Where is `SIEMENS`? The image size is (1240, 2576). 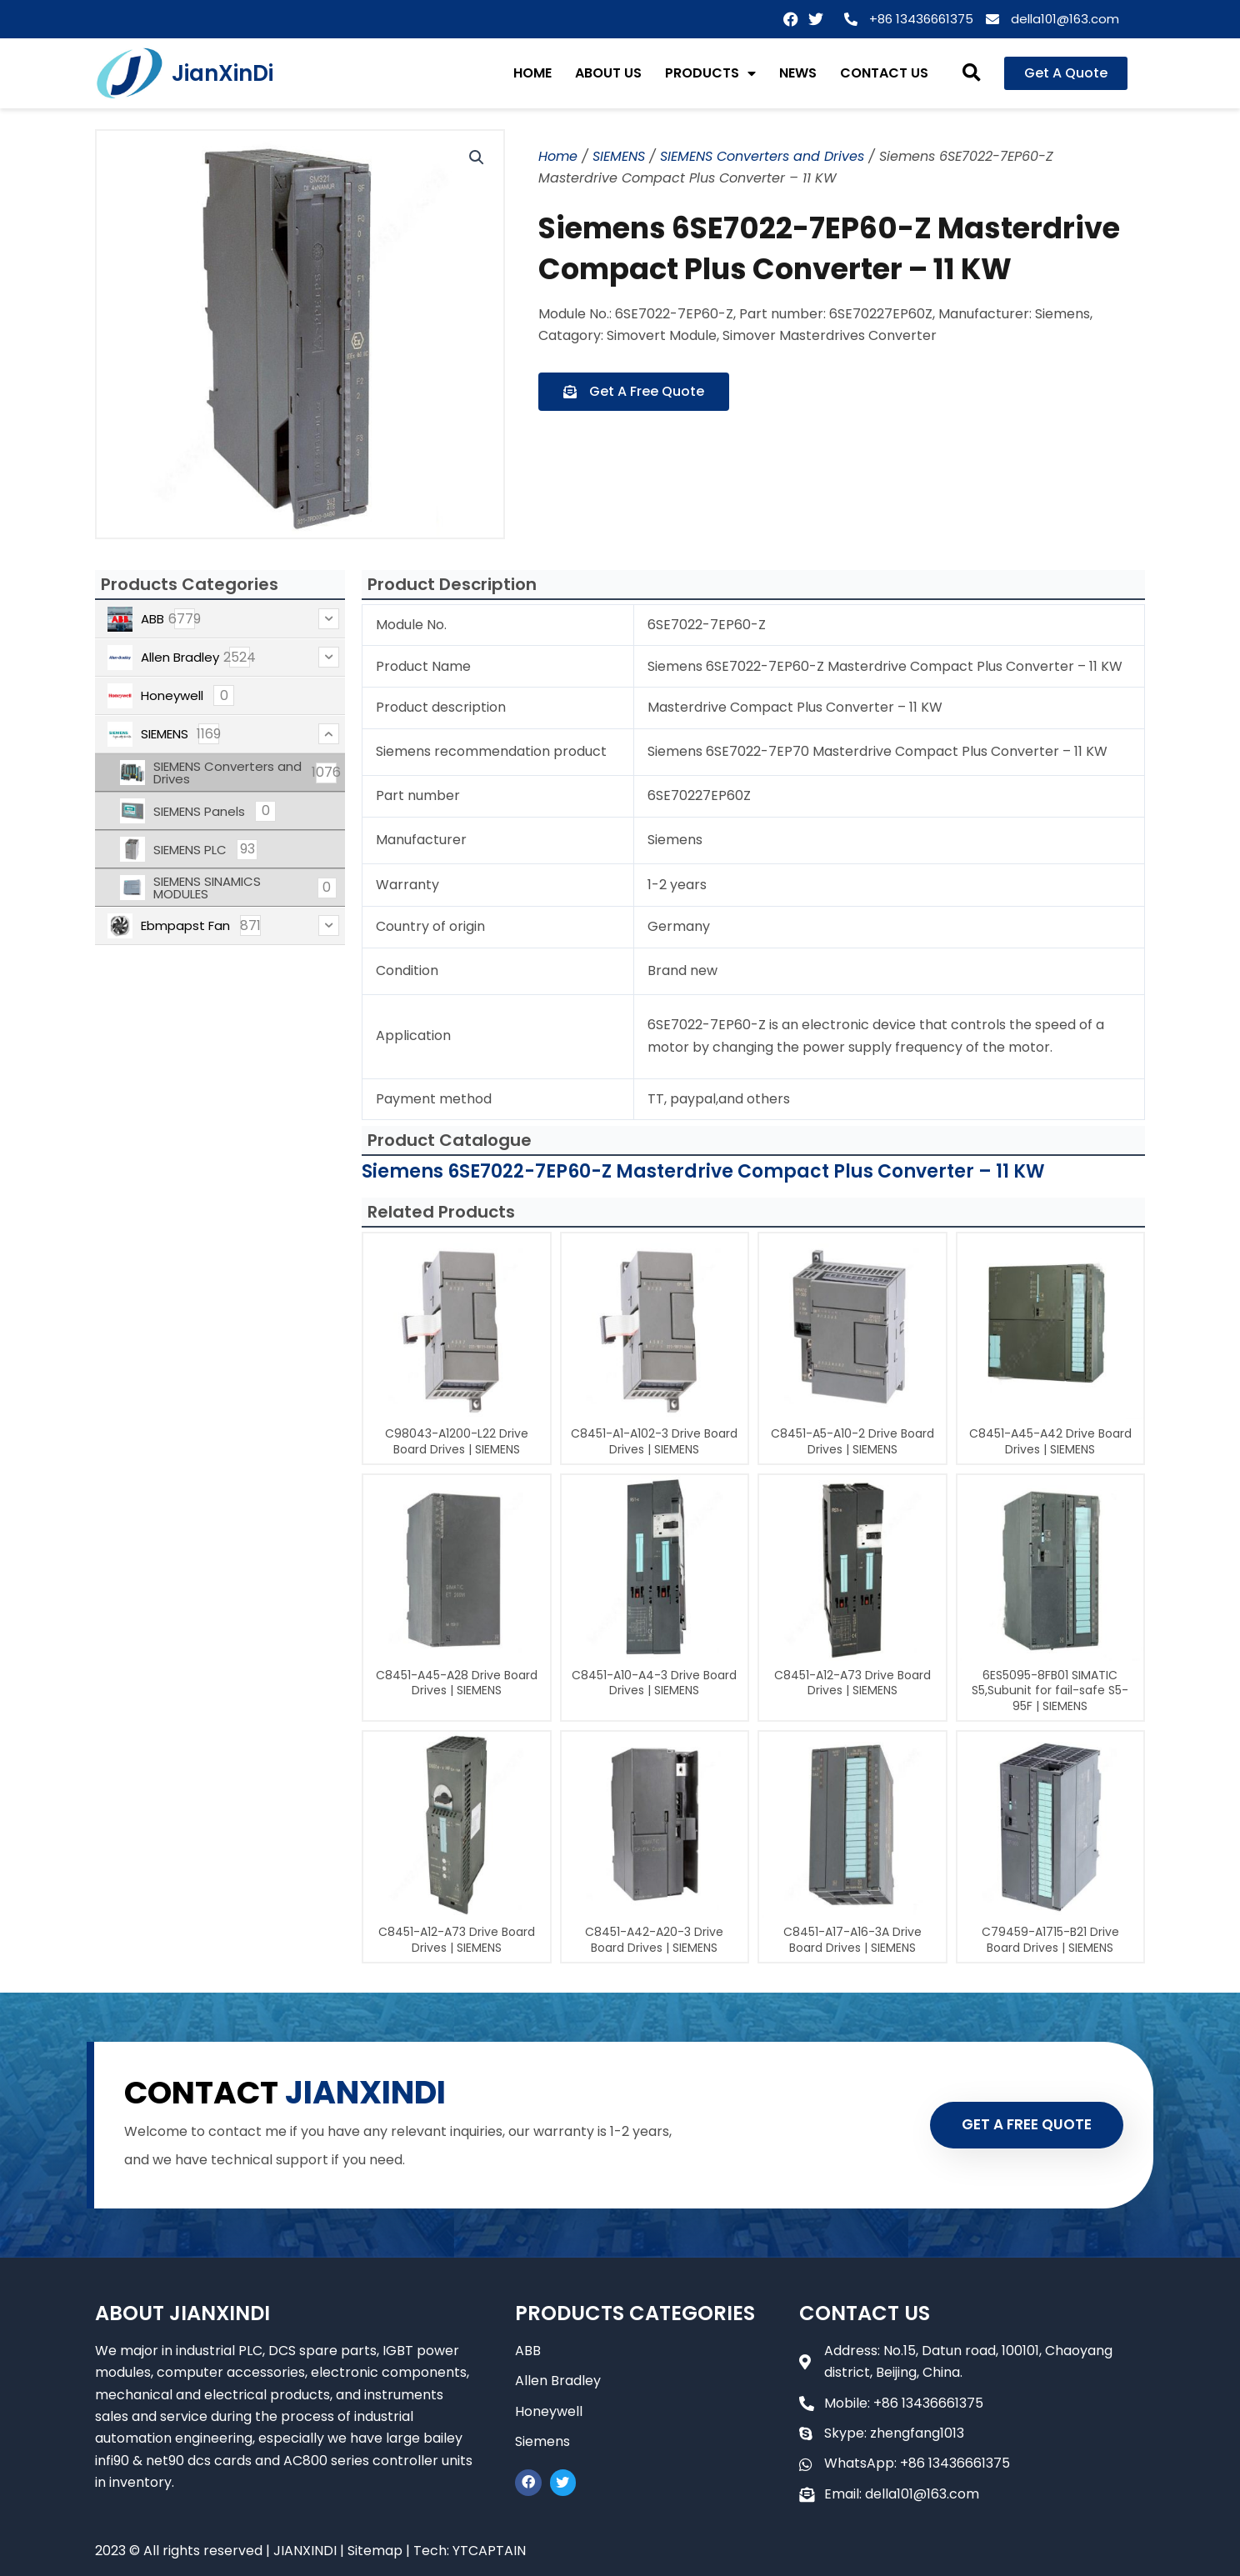
SIEMENS is located at coordinates (618, 156).